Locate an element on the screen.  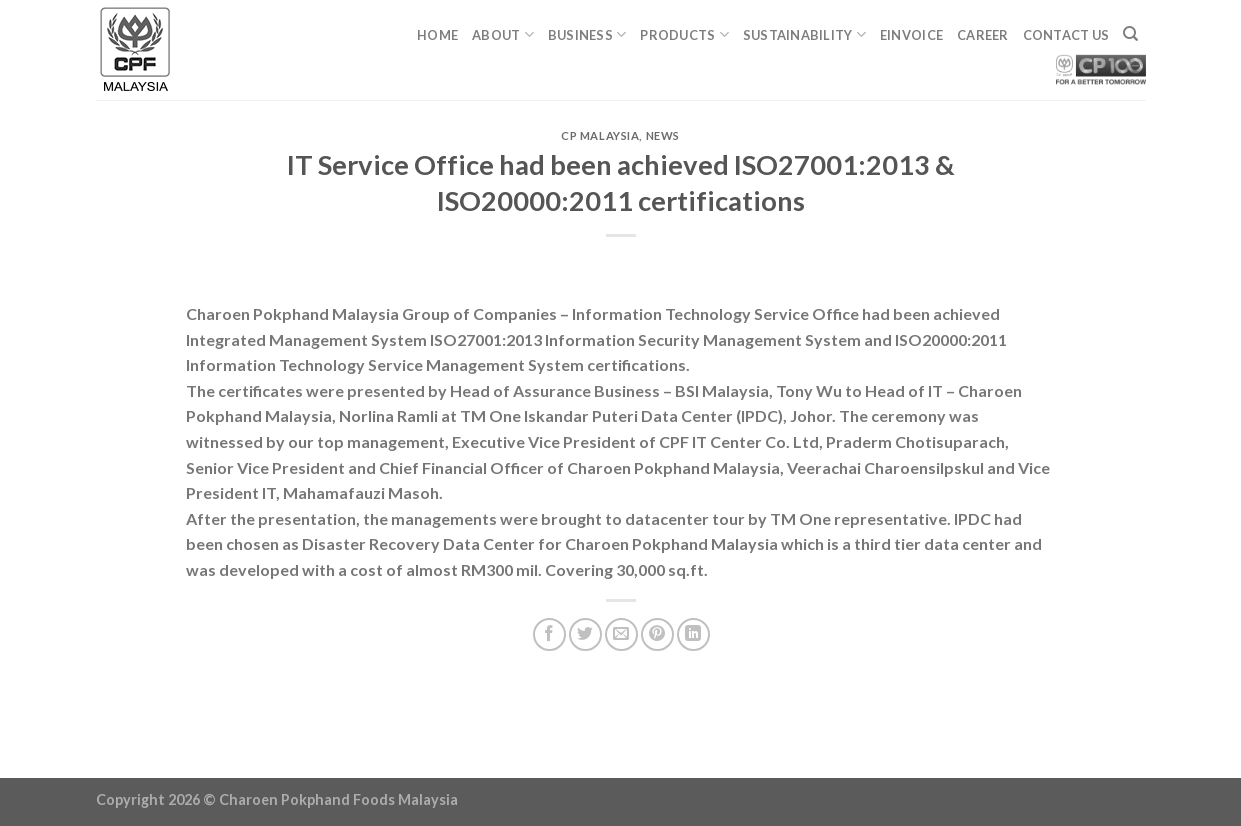
[Share on Facebook] is located at coordinates (549, 634).